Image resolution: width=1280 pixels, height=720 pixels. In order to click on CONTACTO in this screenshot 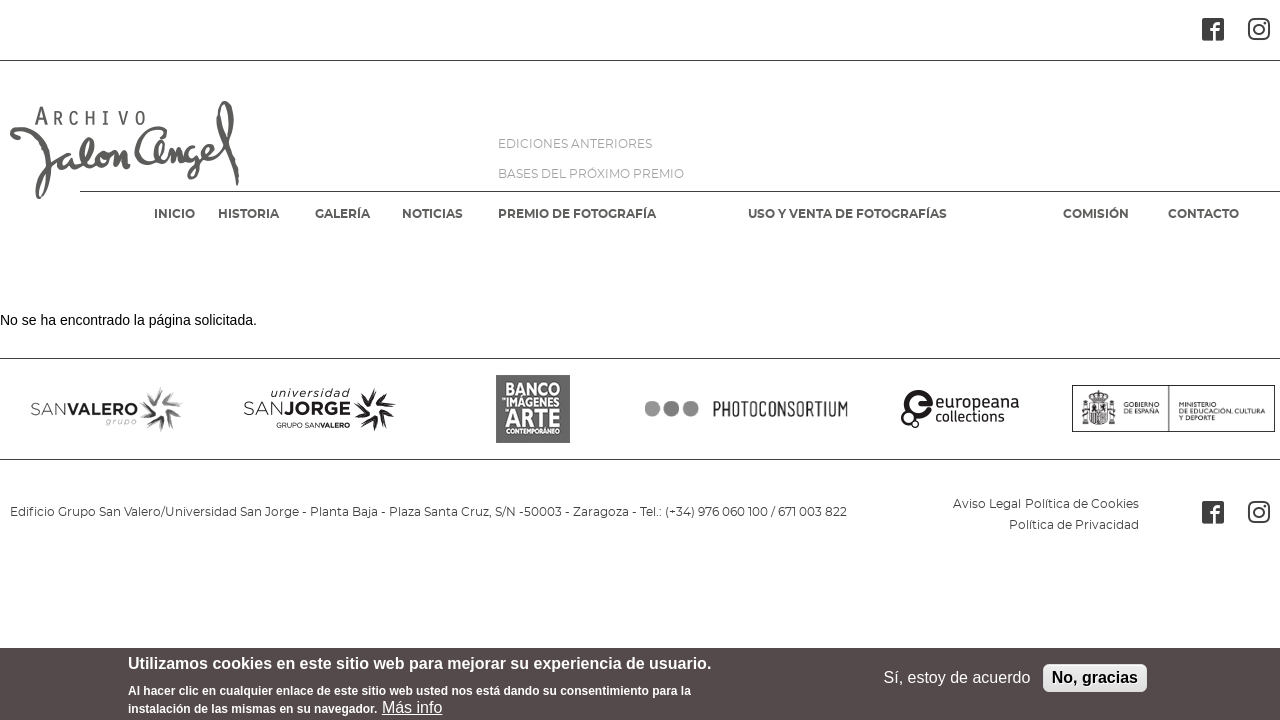, I will do `click(1203, 214)`.